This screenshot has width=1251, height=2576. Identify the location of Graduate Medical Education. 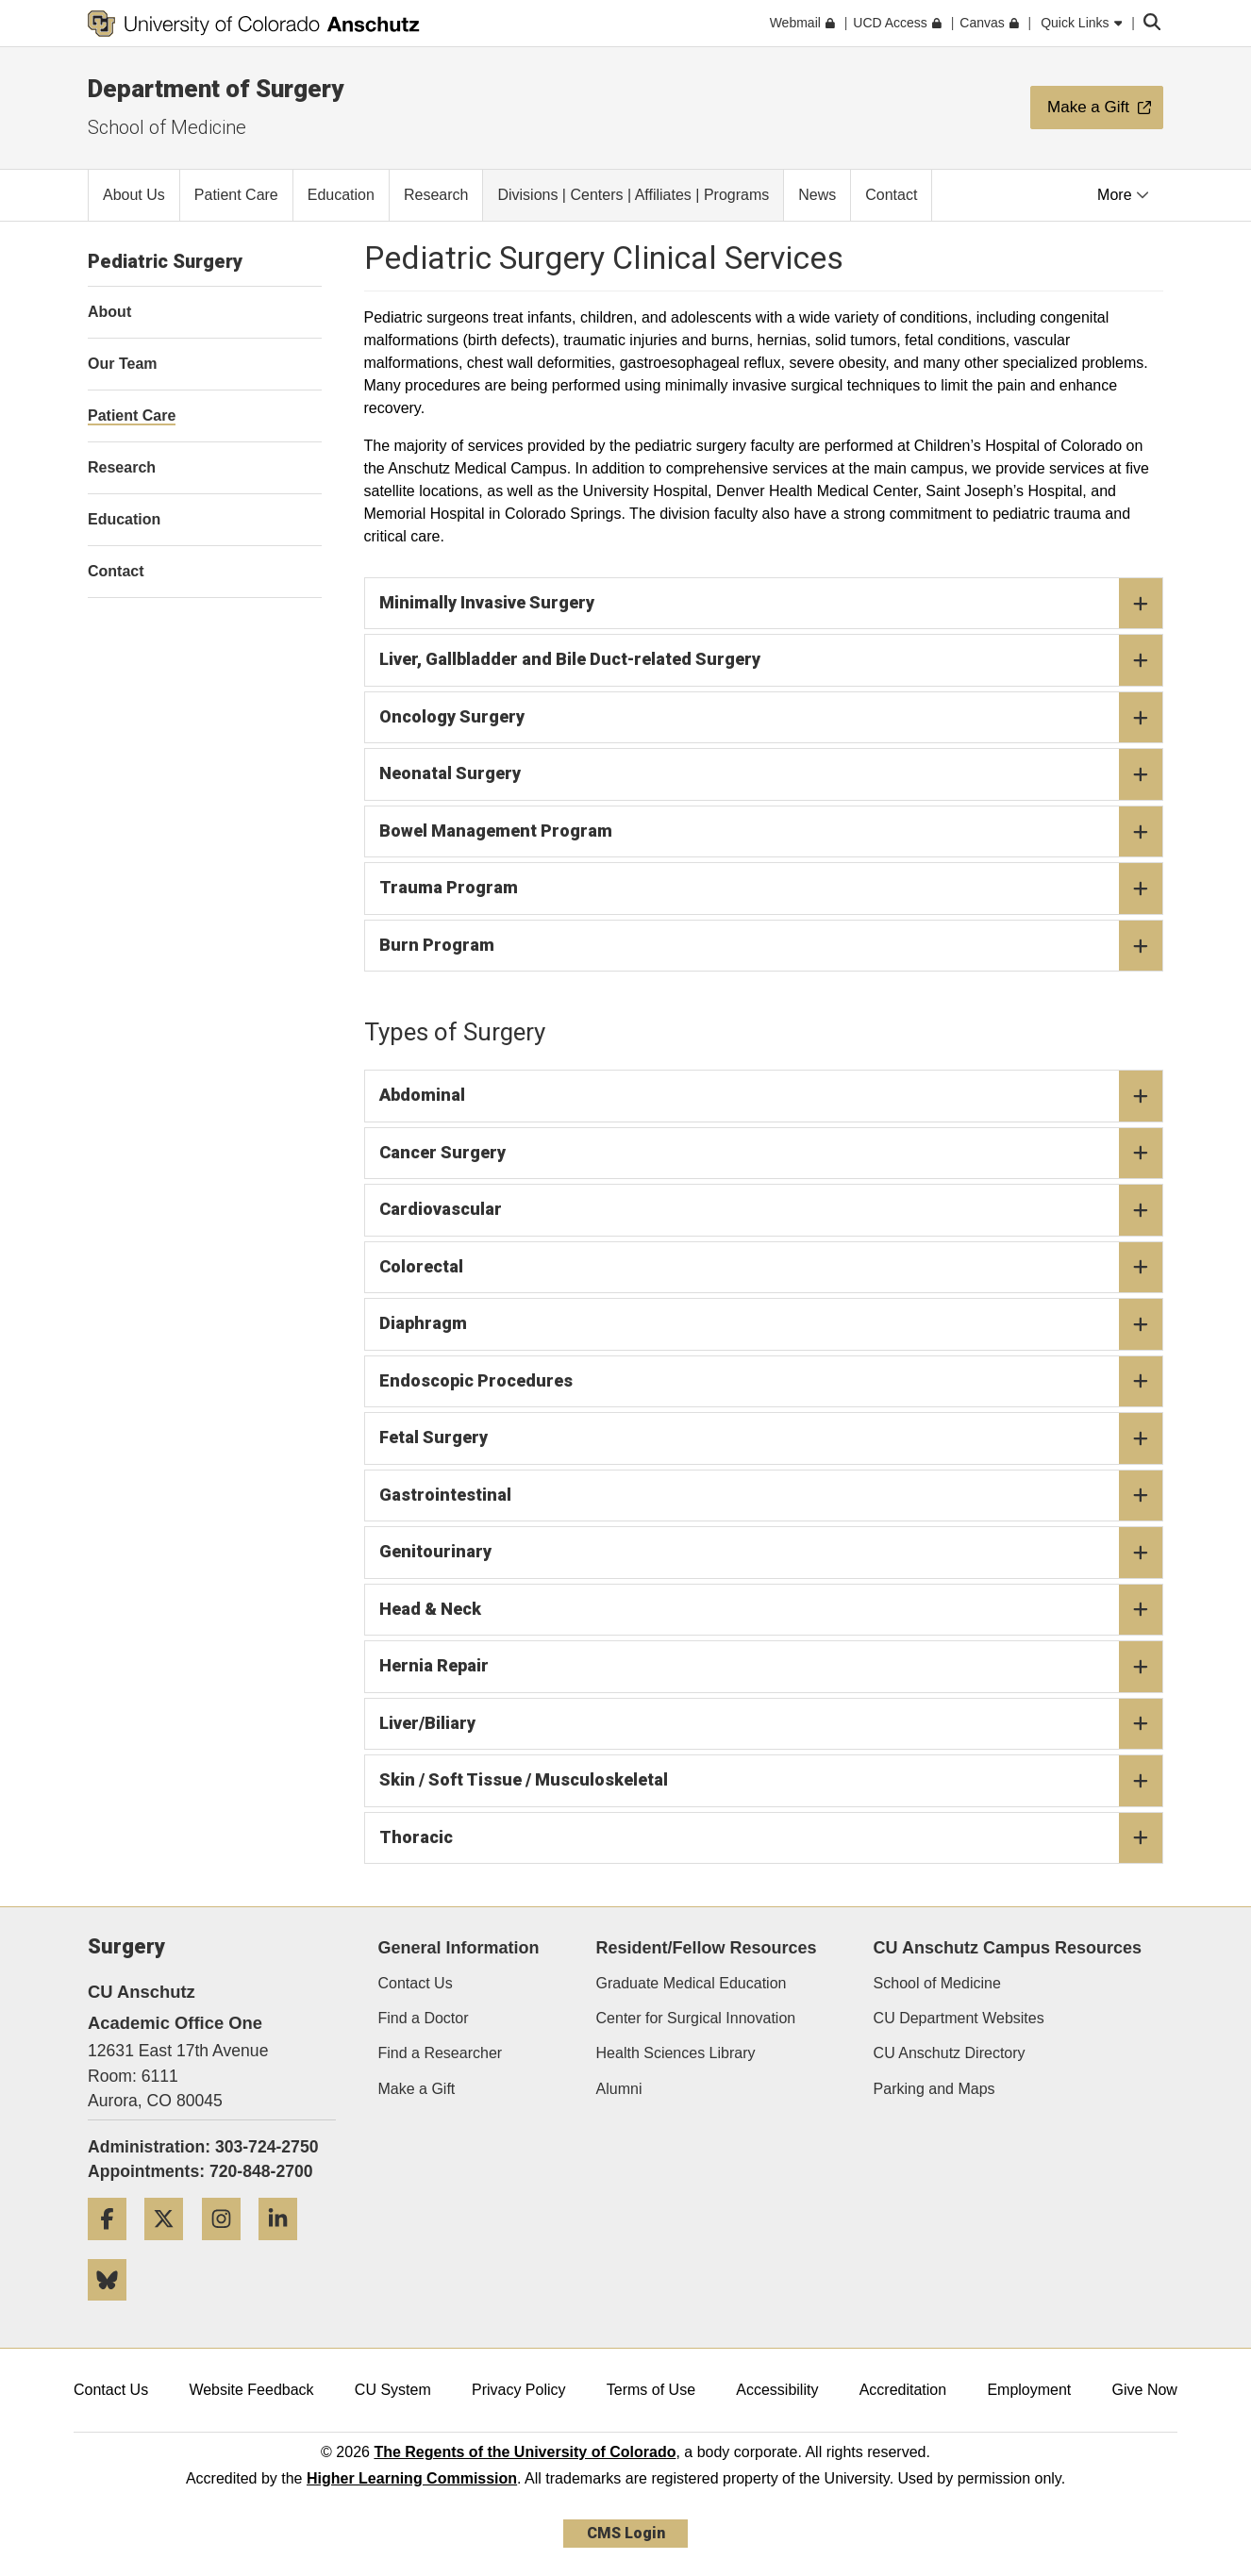
(691, 1983).